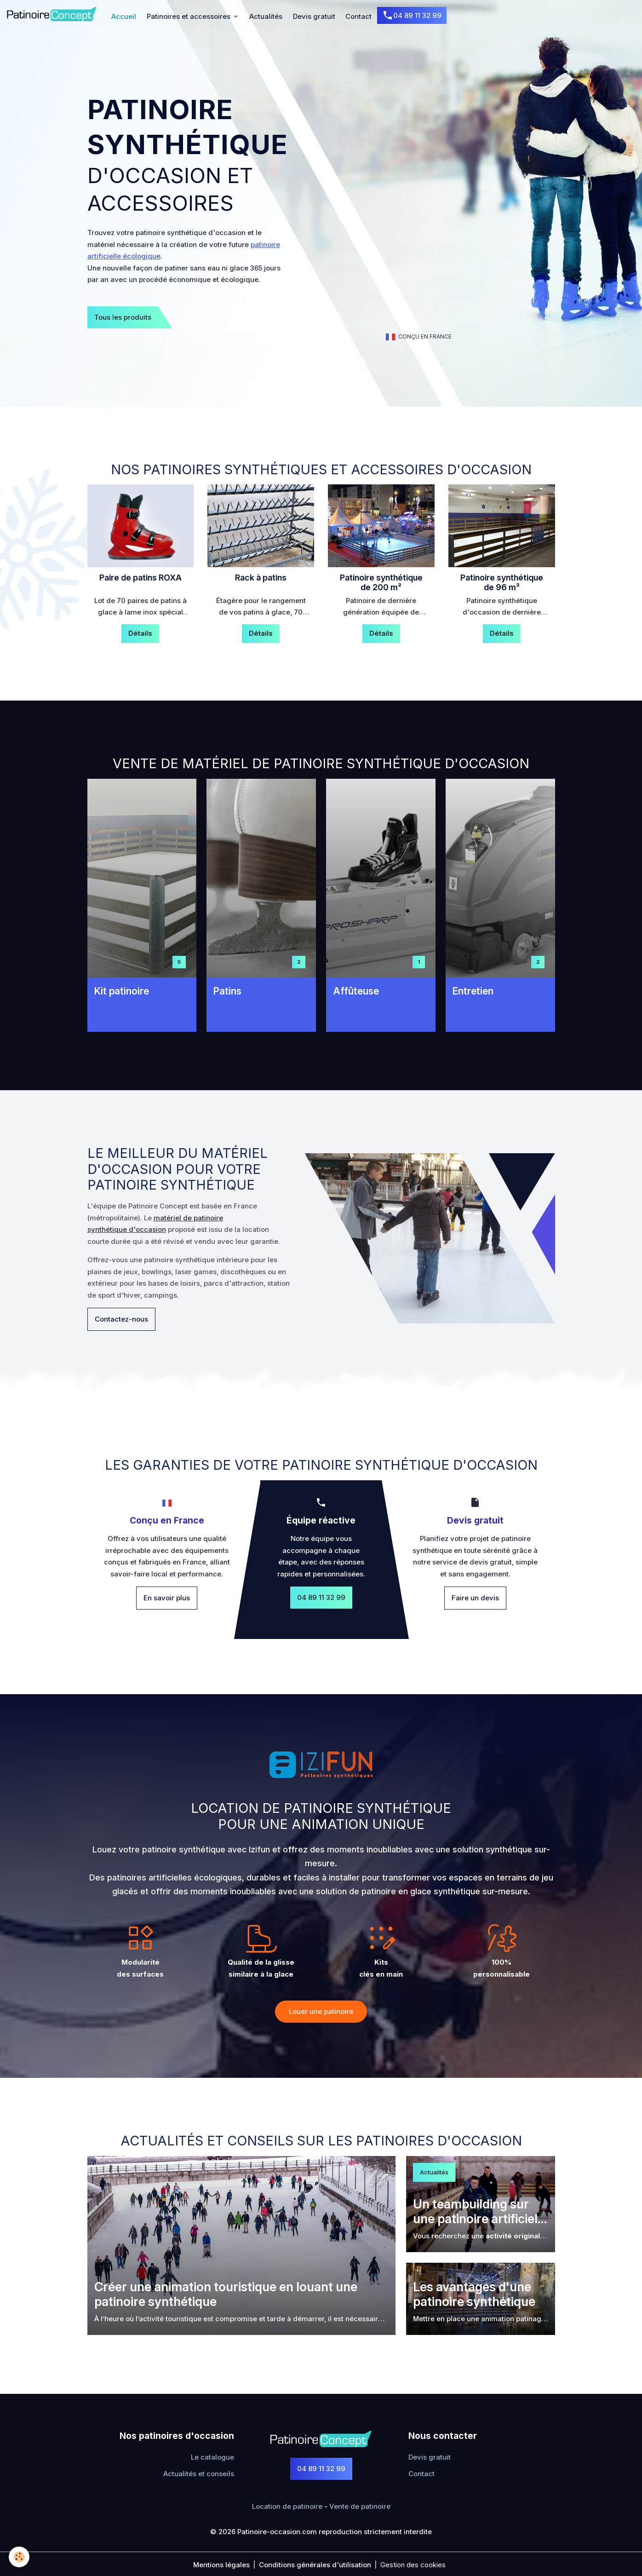  I want to click on Location de patinoire, so click(287, 2506).